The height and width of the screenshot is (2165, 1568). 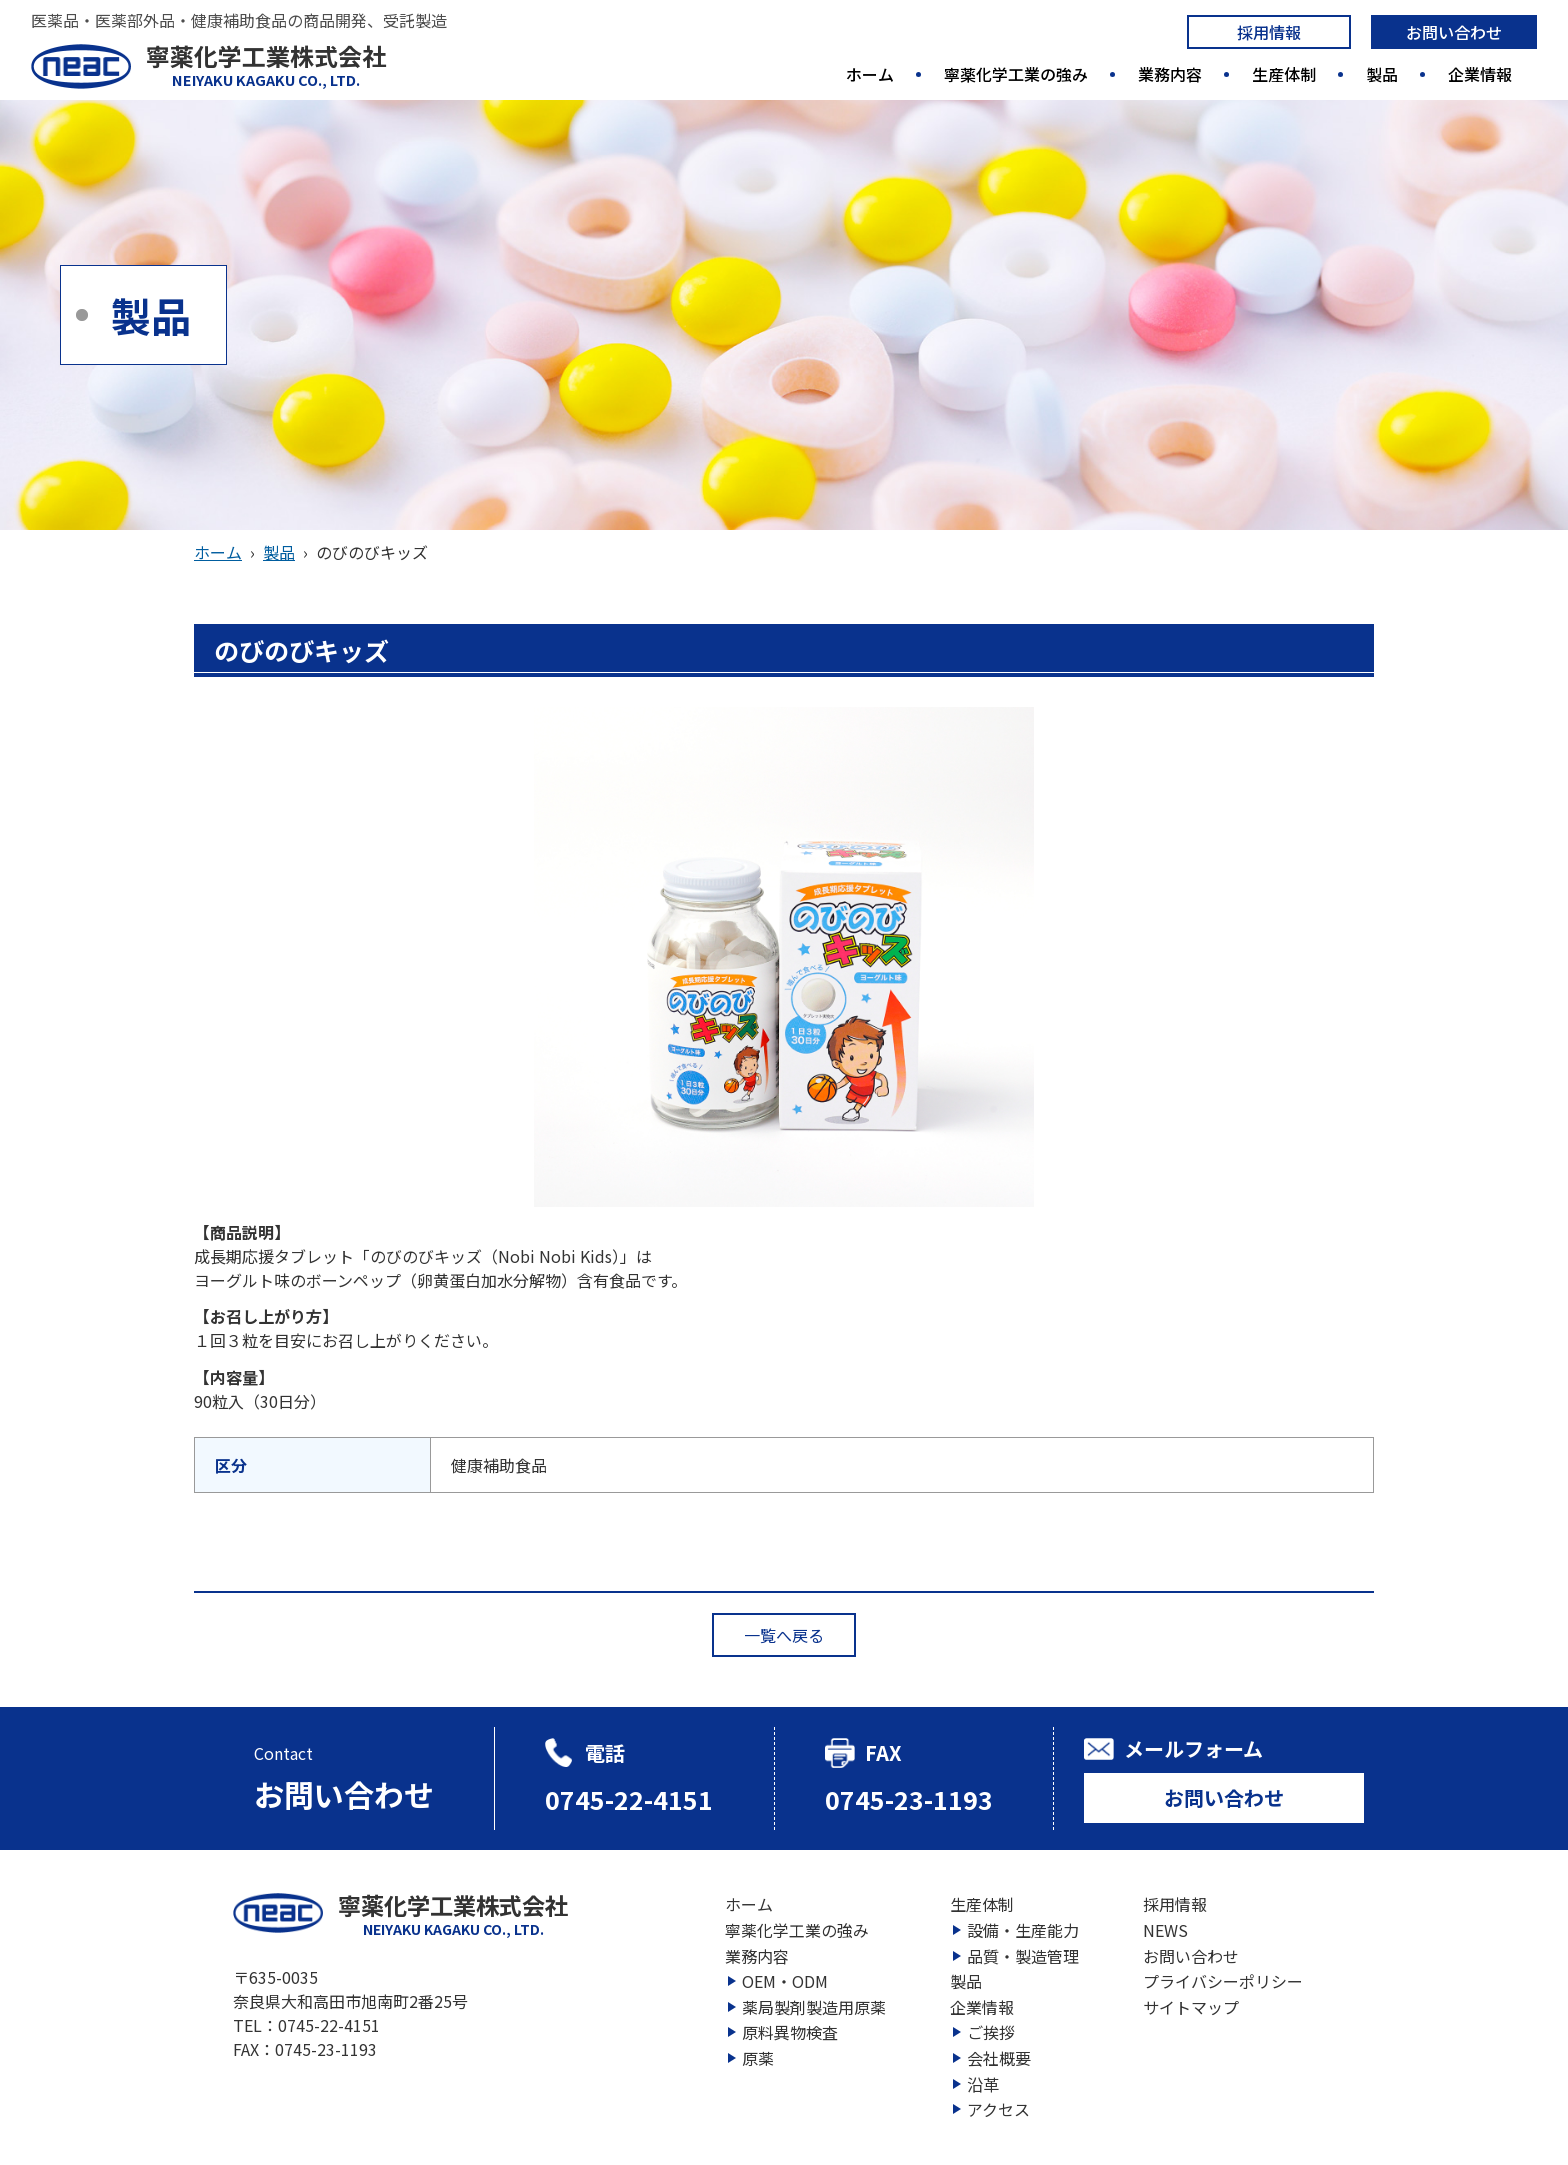 What do you see at coordinates (1016, 74) in the screenshot?
I see `寧薬化学工業の強み` at bounding box center [1016, 74].